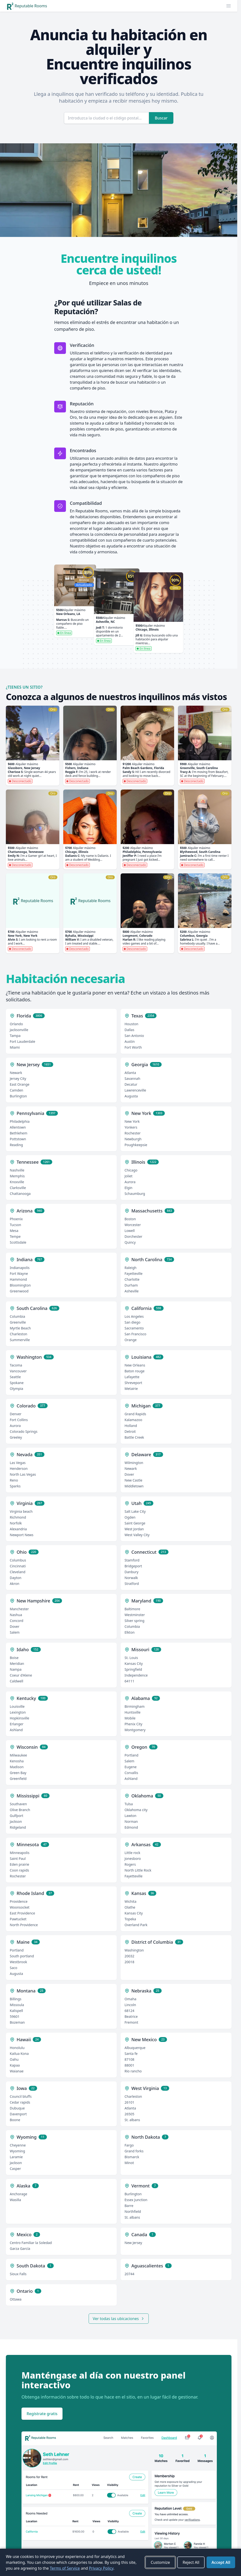 The image size is (241, 2576). I want to click on [button], so click(228, 6).